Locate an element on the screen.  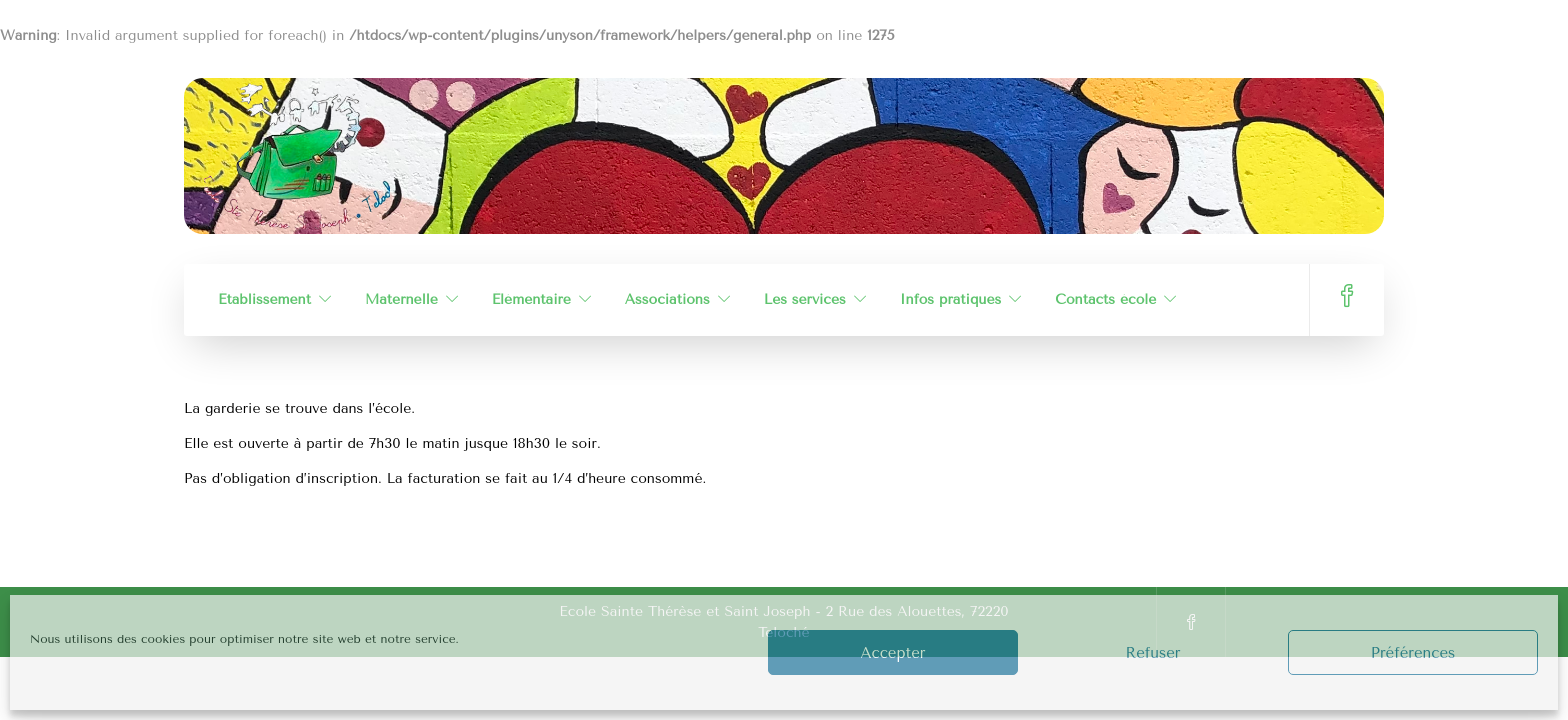
Établissement is located at coordinates (264, 299).